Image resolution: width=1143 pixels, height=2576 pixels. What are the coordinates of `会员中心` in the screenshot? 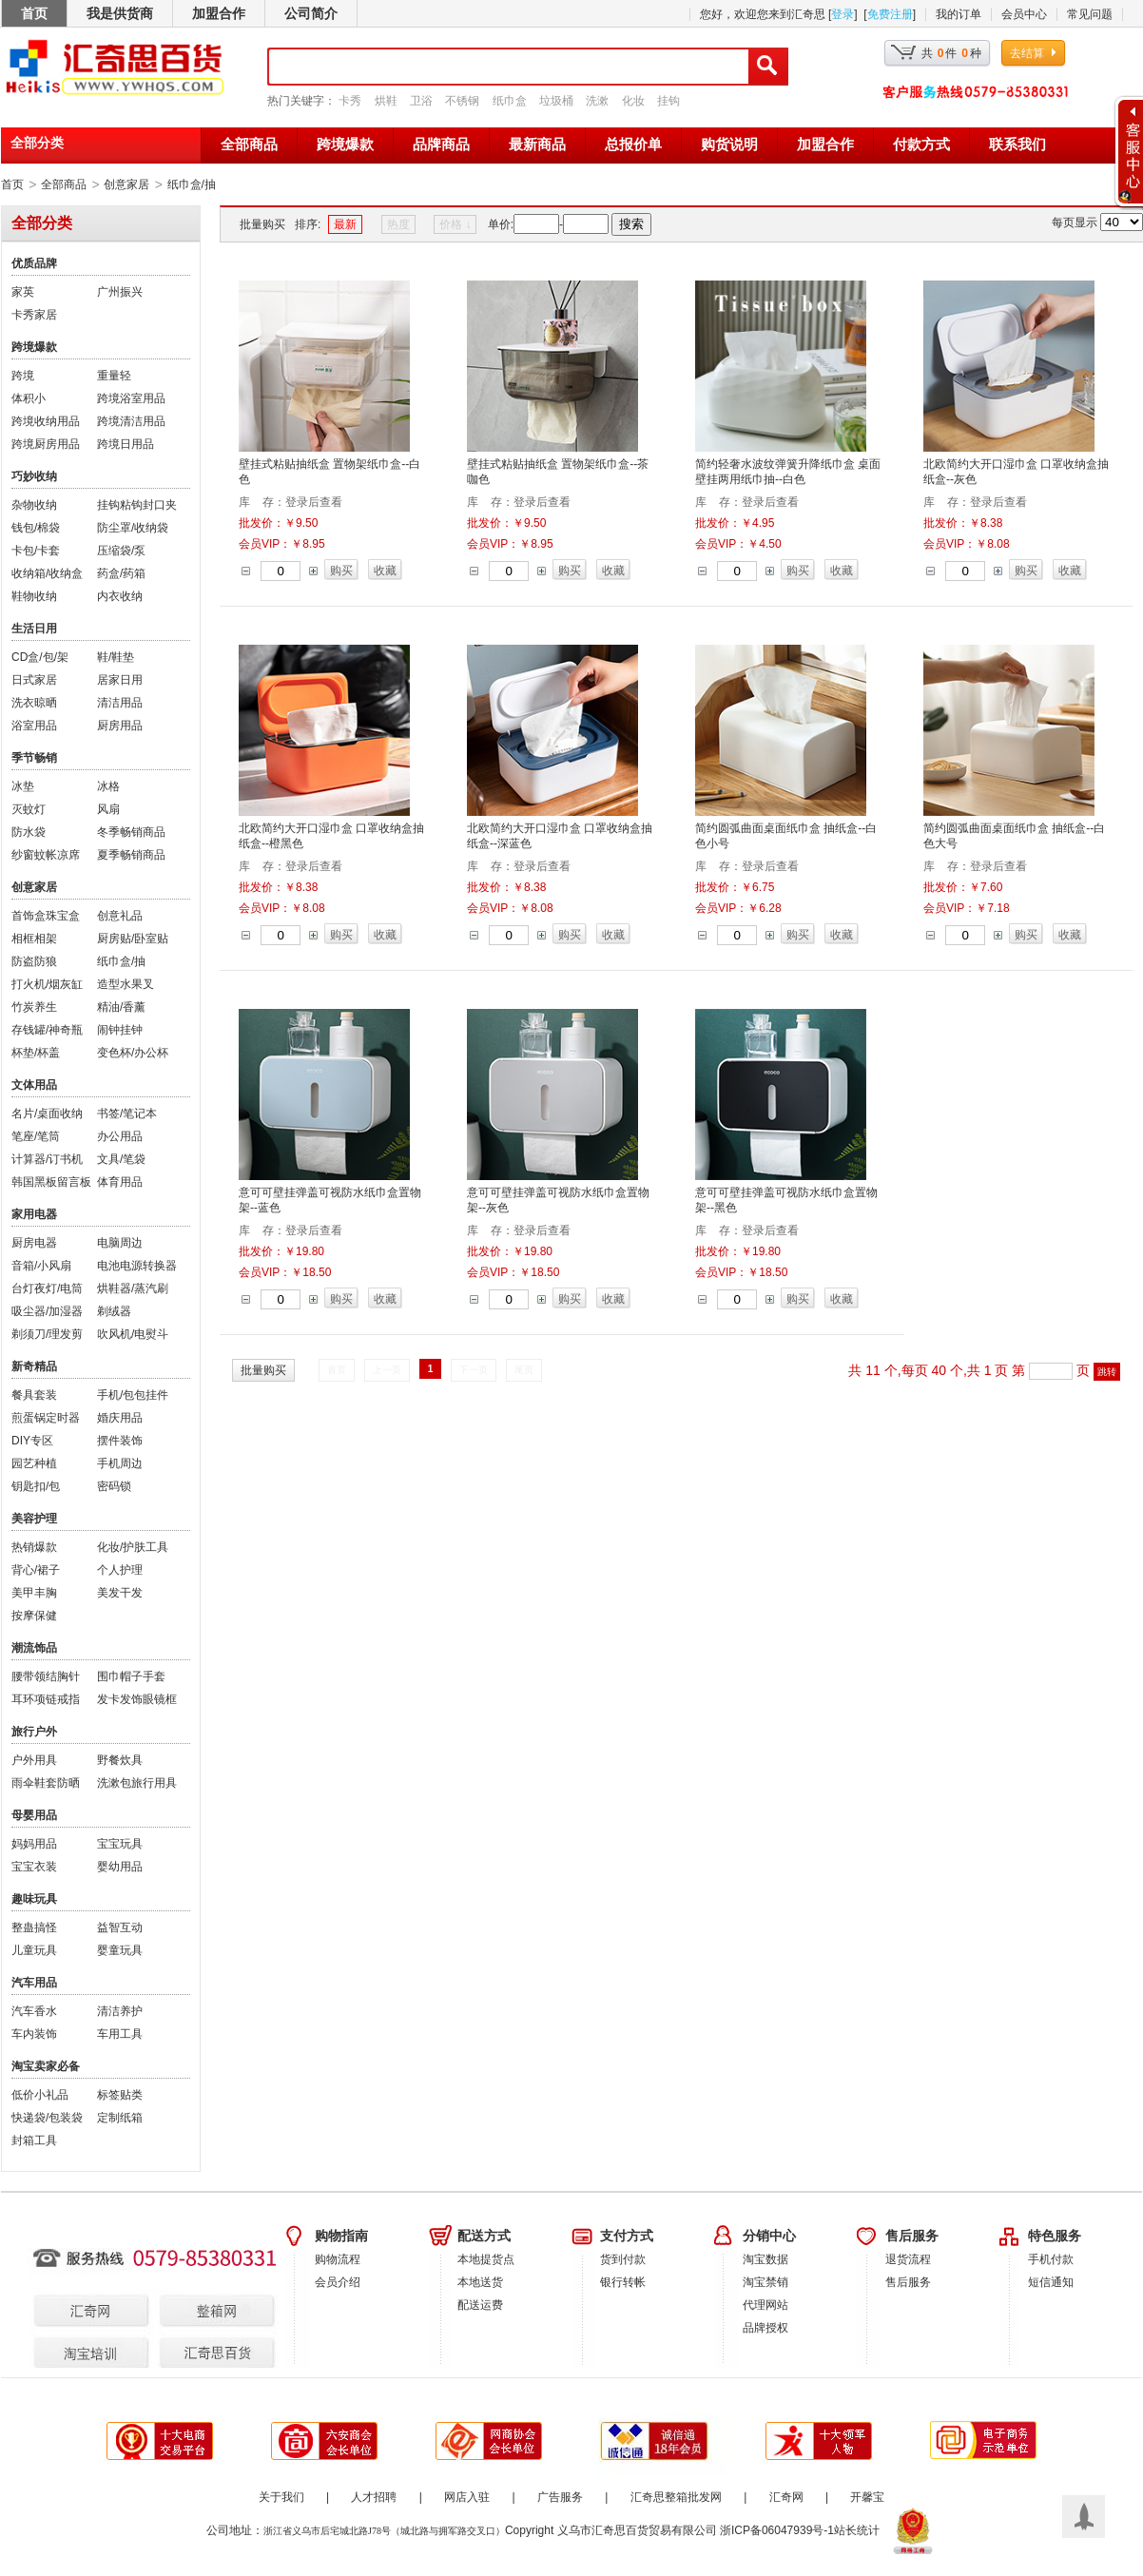 It's located at (1024, 14).